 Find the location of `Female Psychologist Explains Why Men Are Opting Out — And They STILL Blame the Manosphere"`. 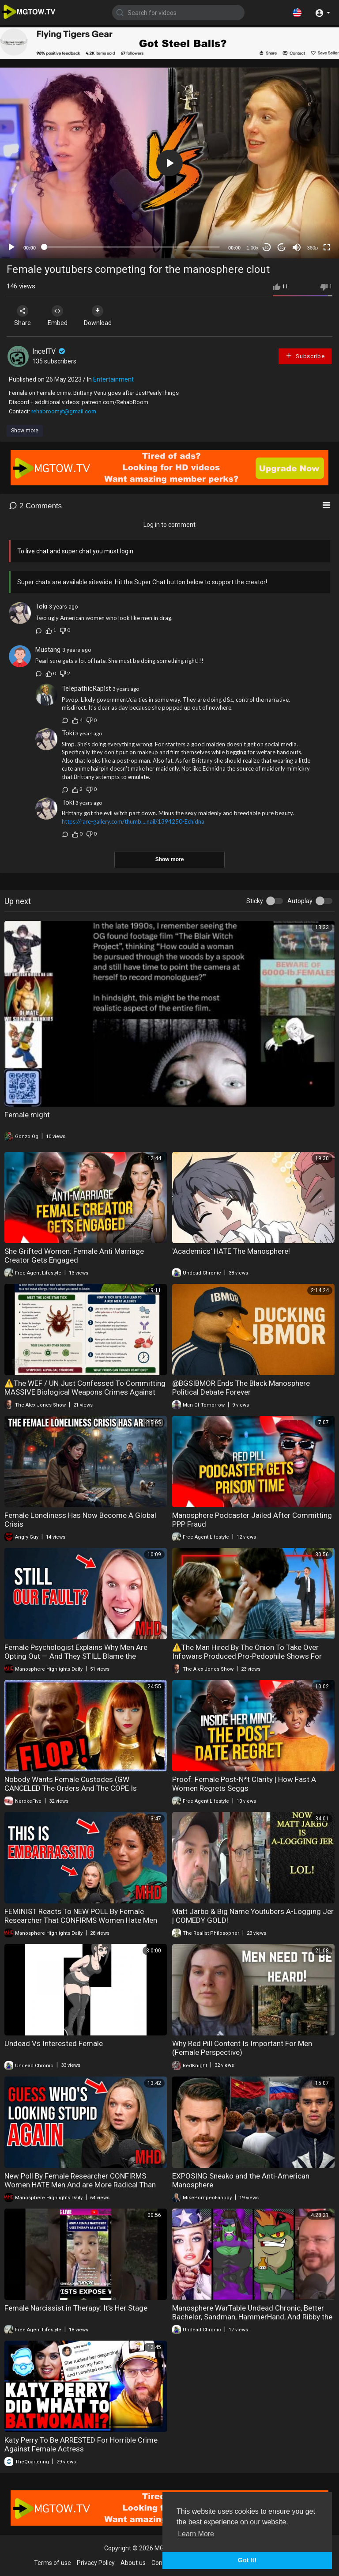

Female Psychologist Explains Why Men Are Opting Out — And They STILL Blame the Manosphere" is located at coordinates (75, 1656).